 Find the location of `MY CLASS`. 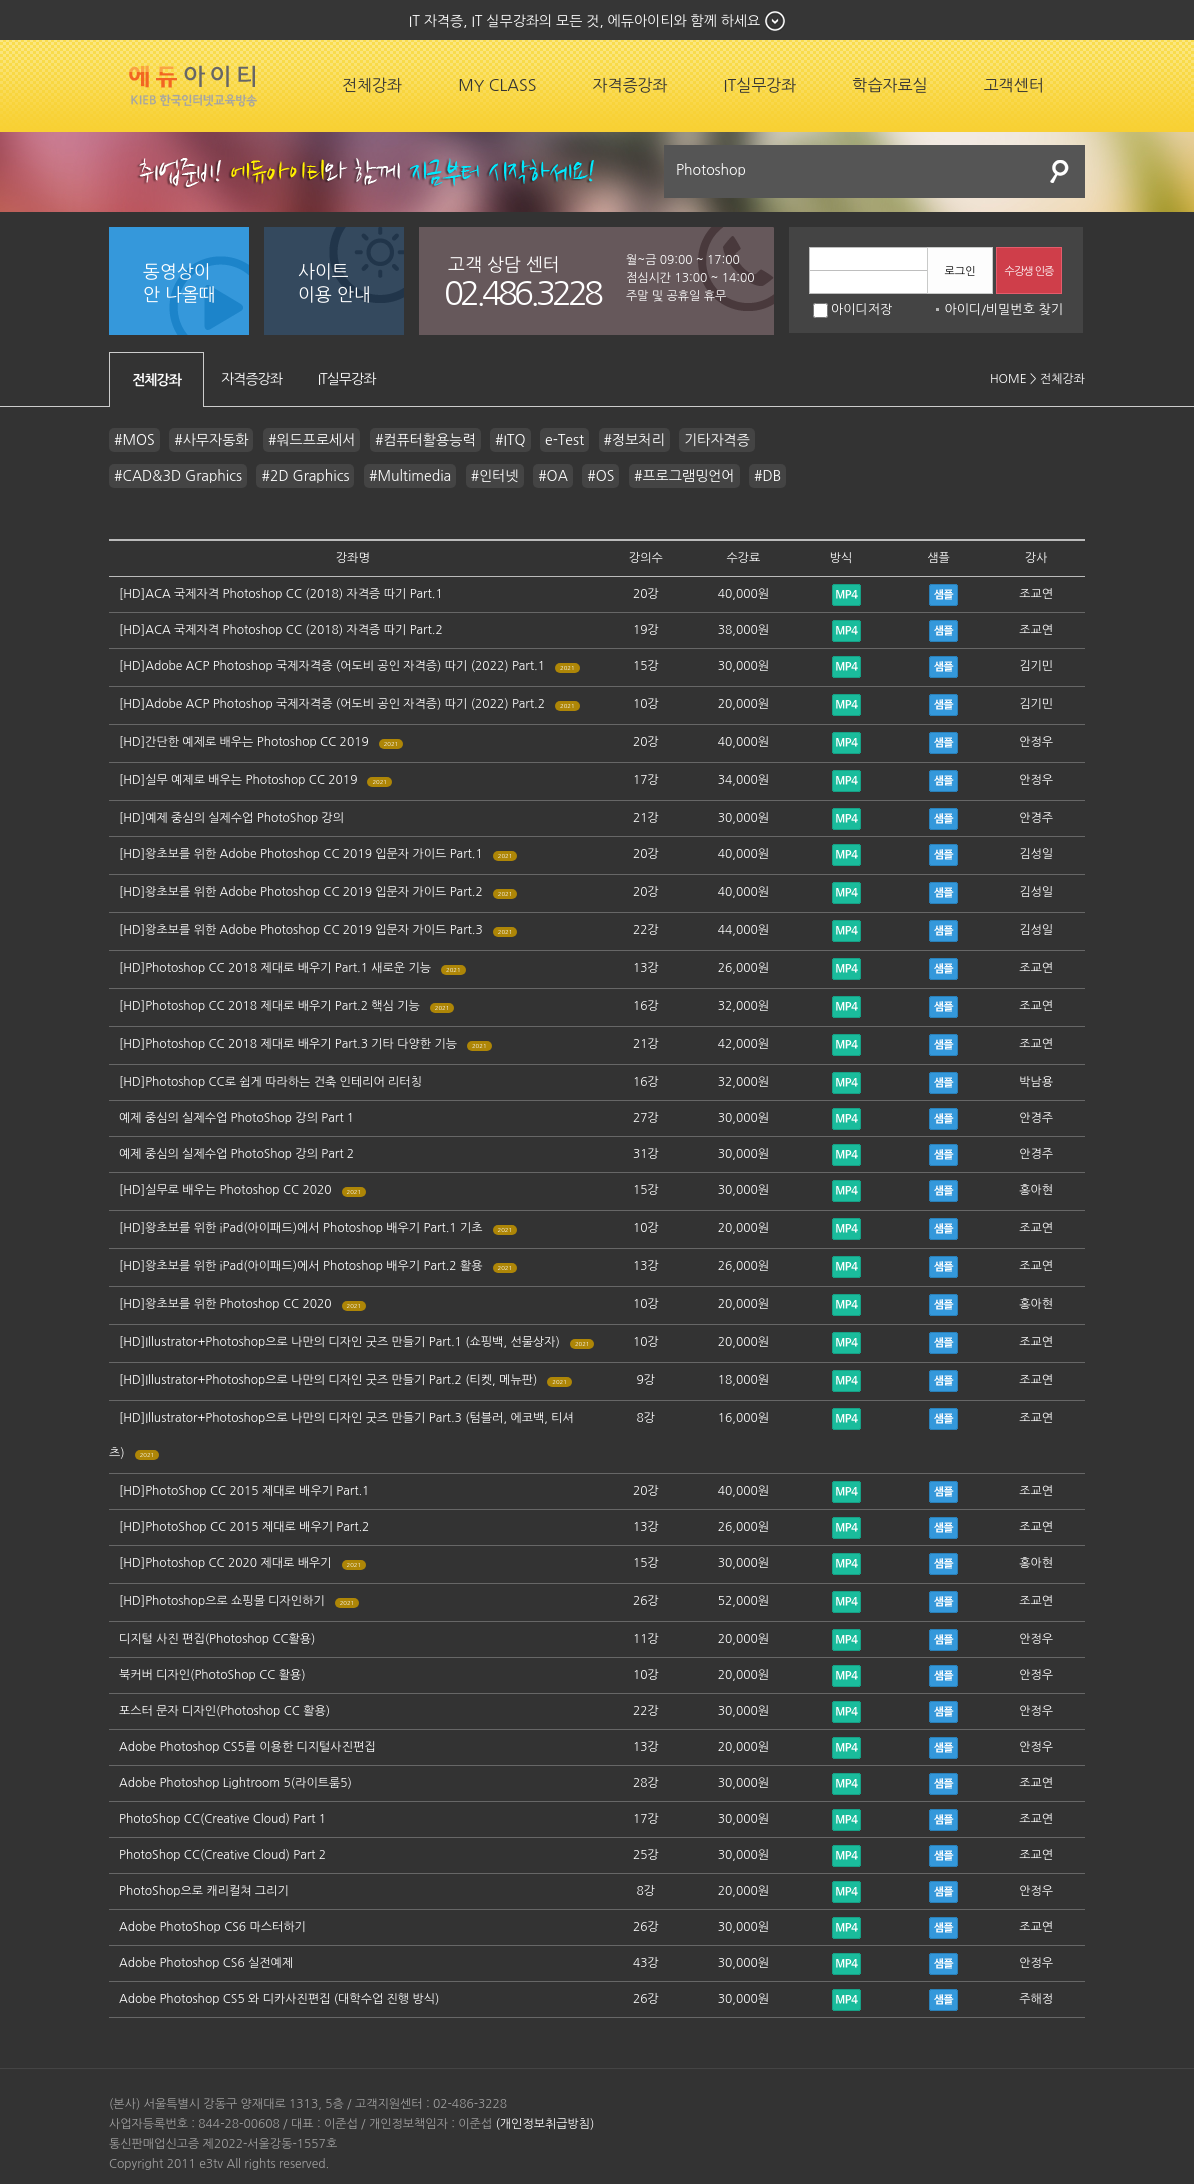

MY CLASS is located at coordinates (497, 85).